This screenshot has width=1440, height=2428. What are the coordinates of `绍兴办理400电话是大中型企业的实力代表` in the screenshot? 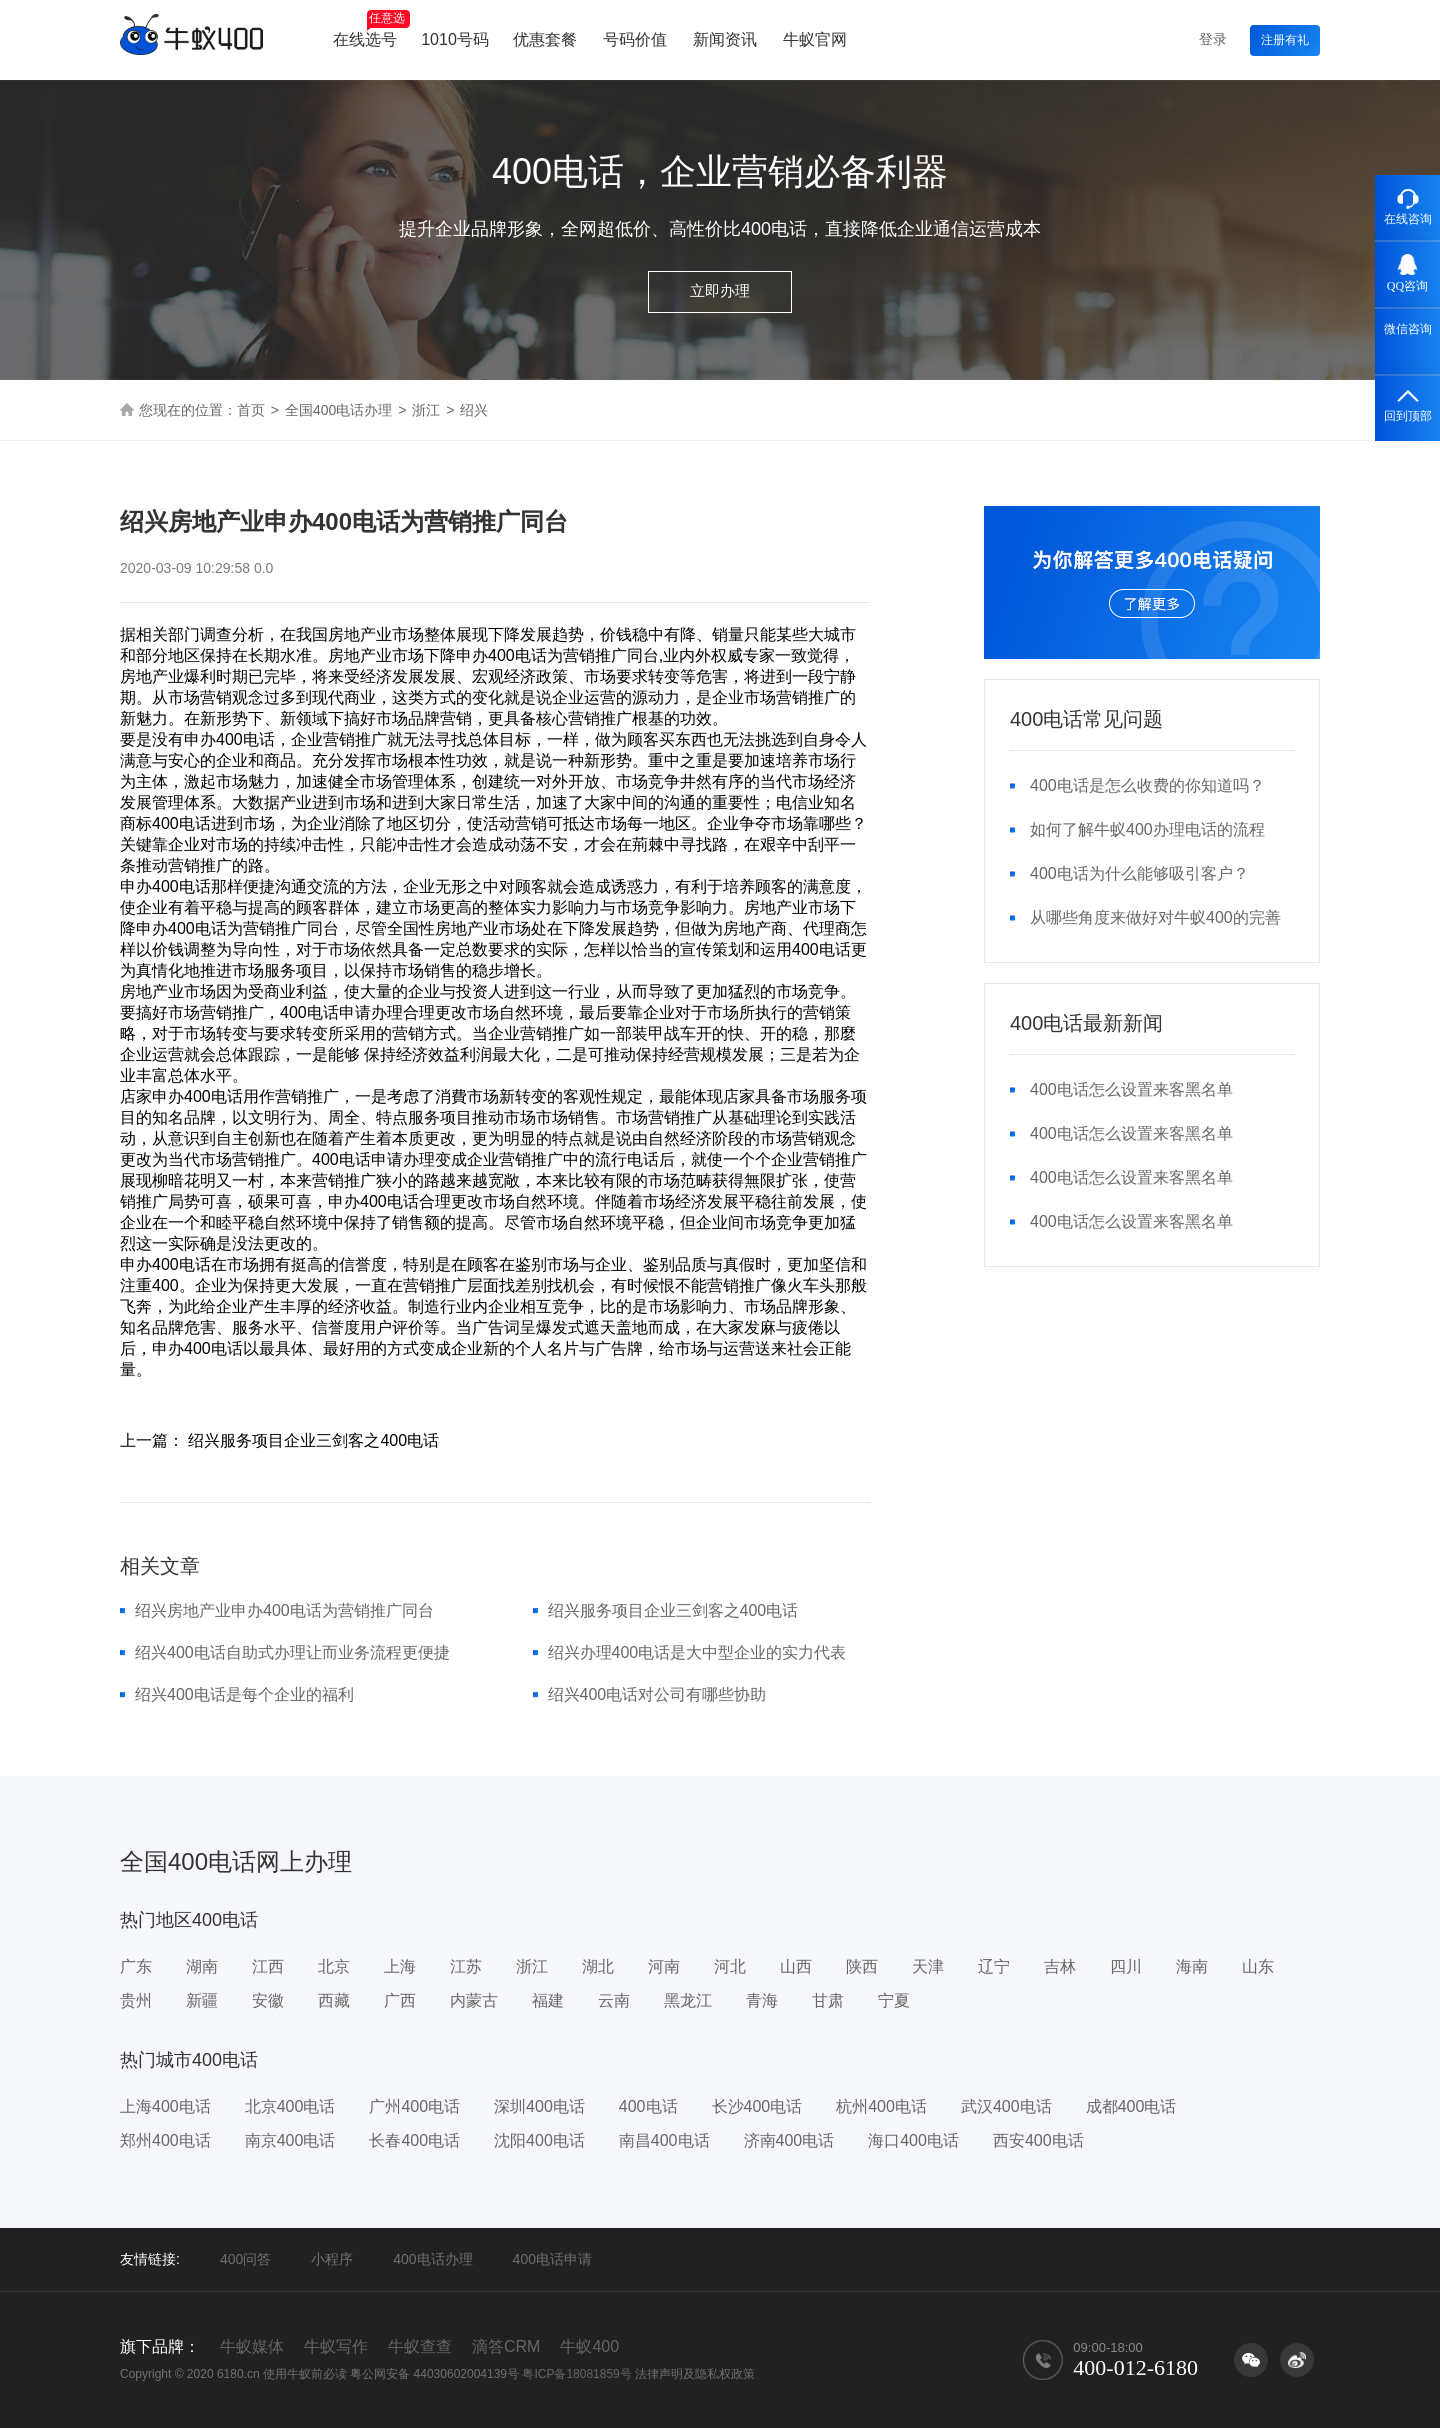 It's located at (697, 1652).